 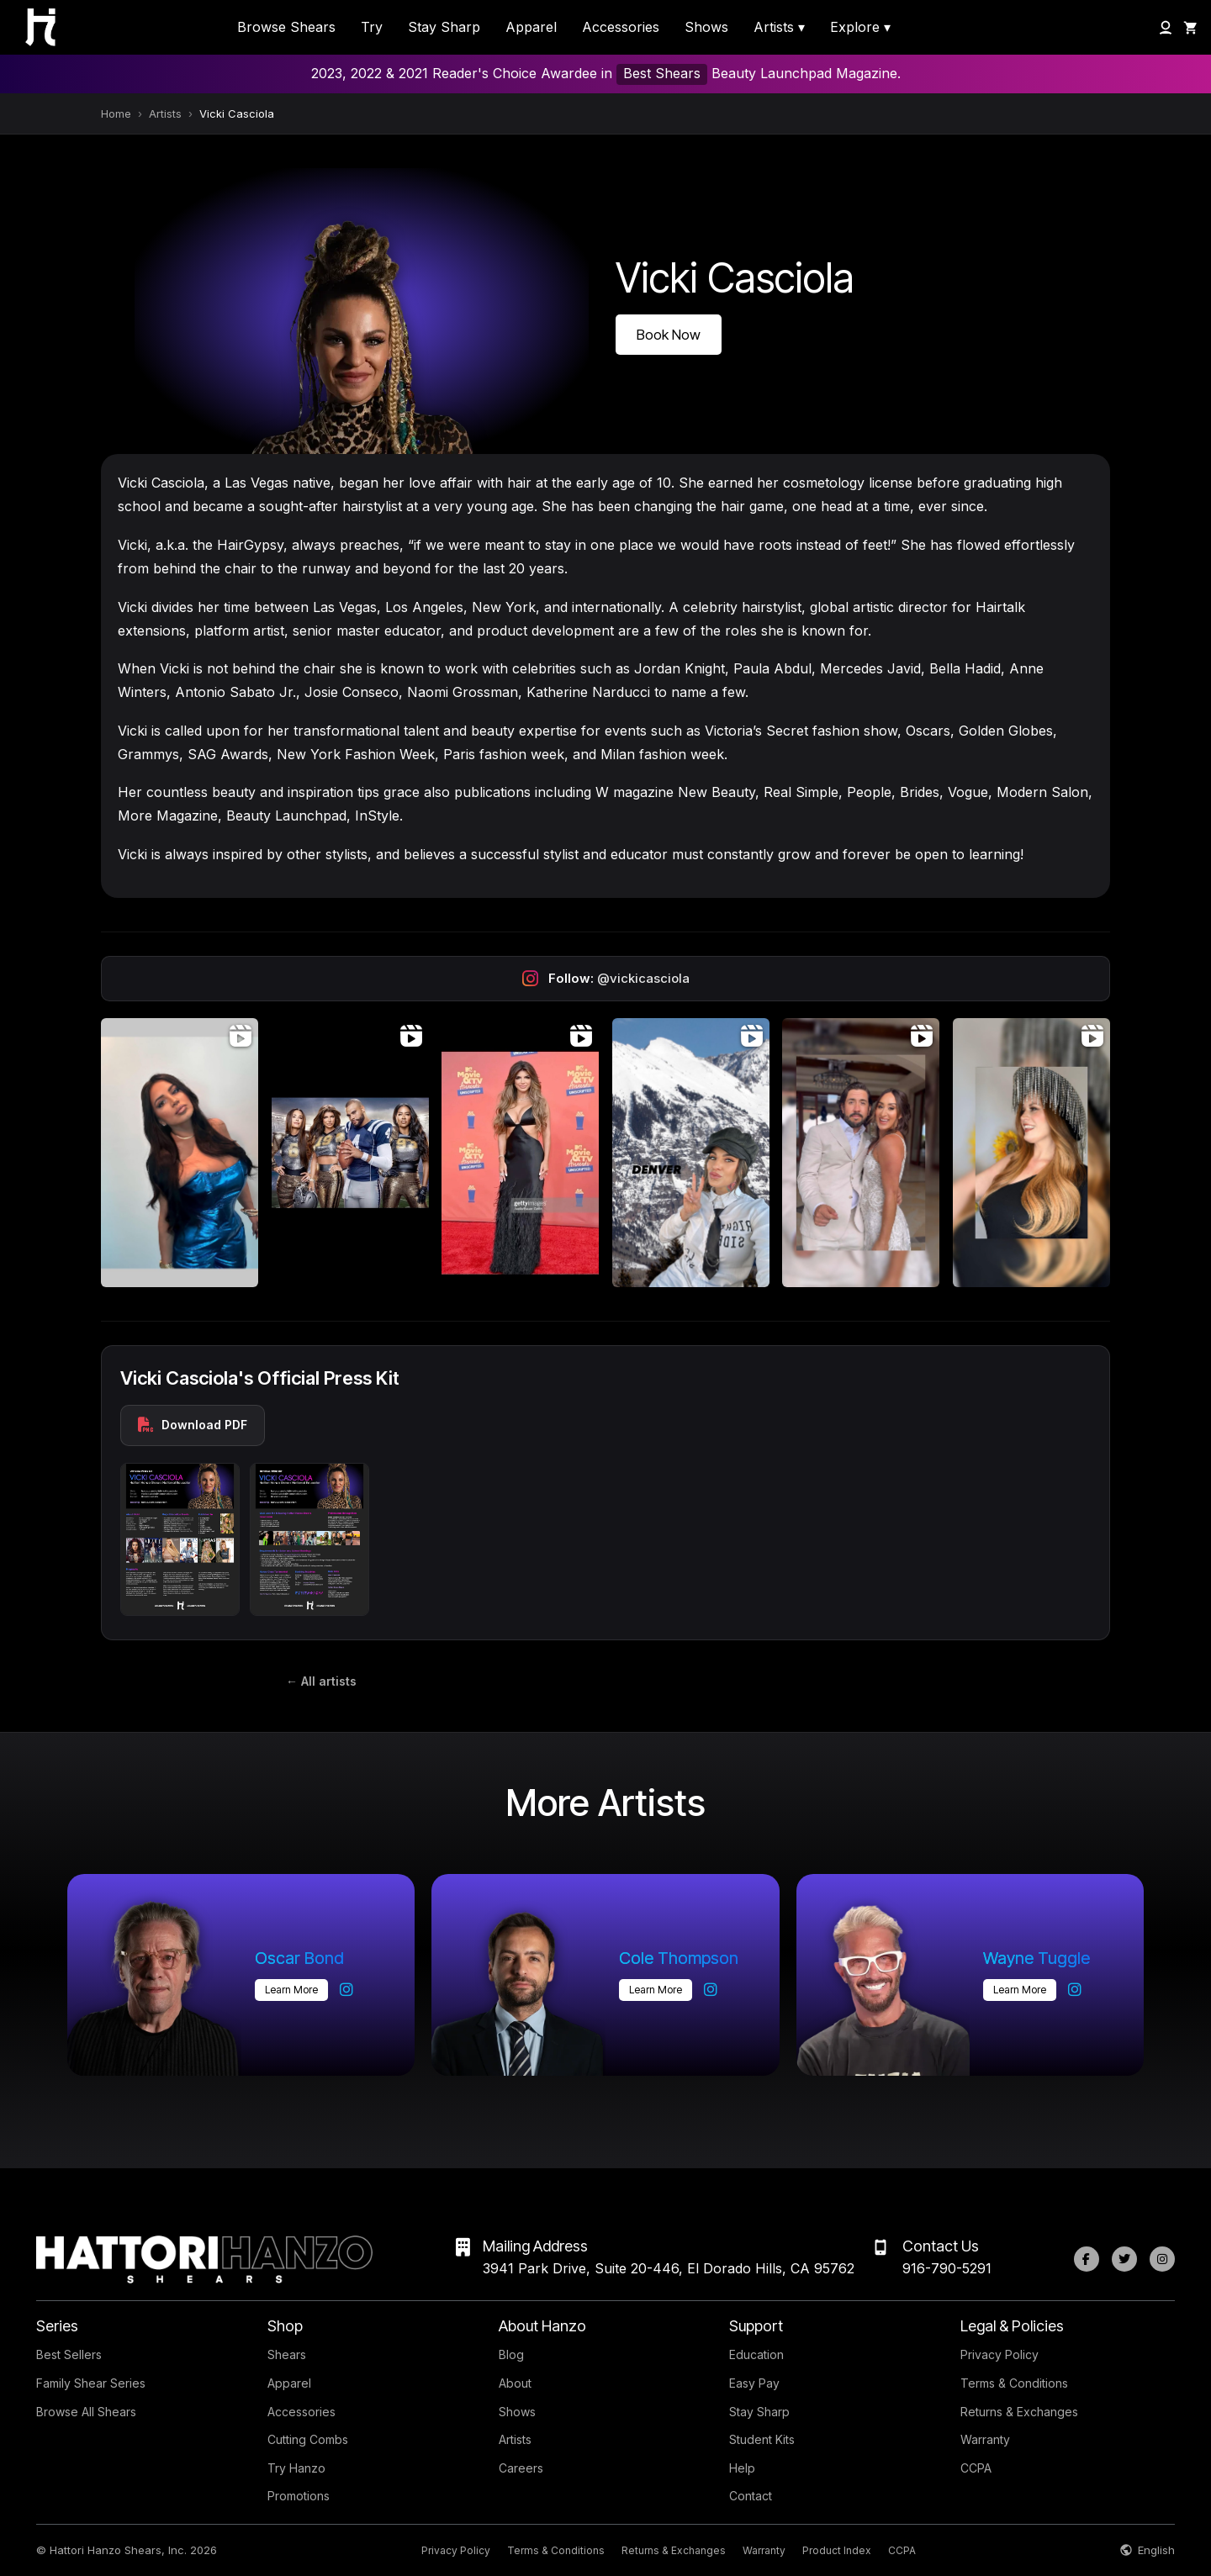 What do you see at coordinates (511, 2354) in the screenshot?
I see `Blog` at bounding box center [511, 2354].